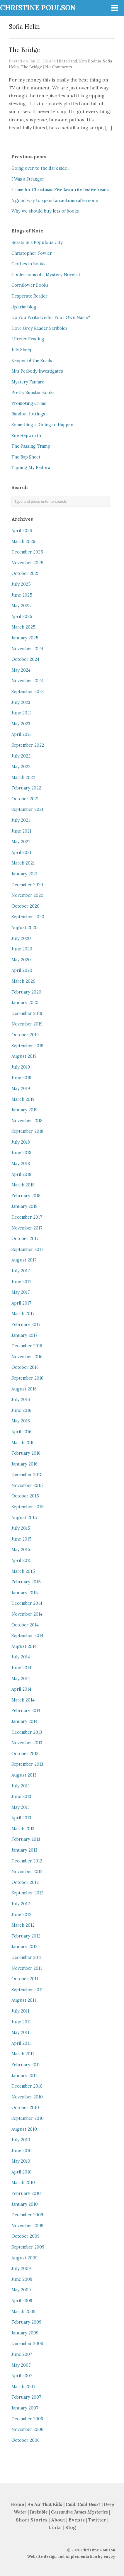 The height and width of the screenshot is (2576, 124). I want to click on January 2011, so click(24, 2075).